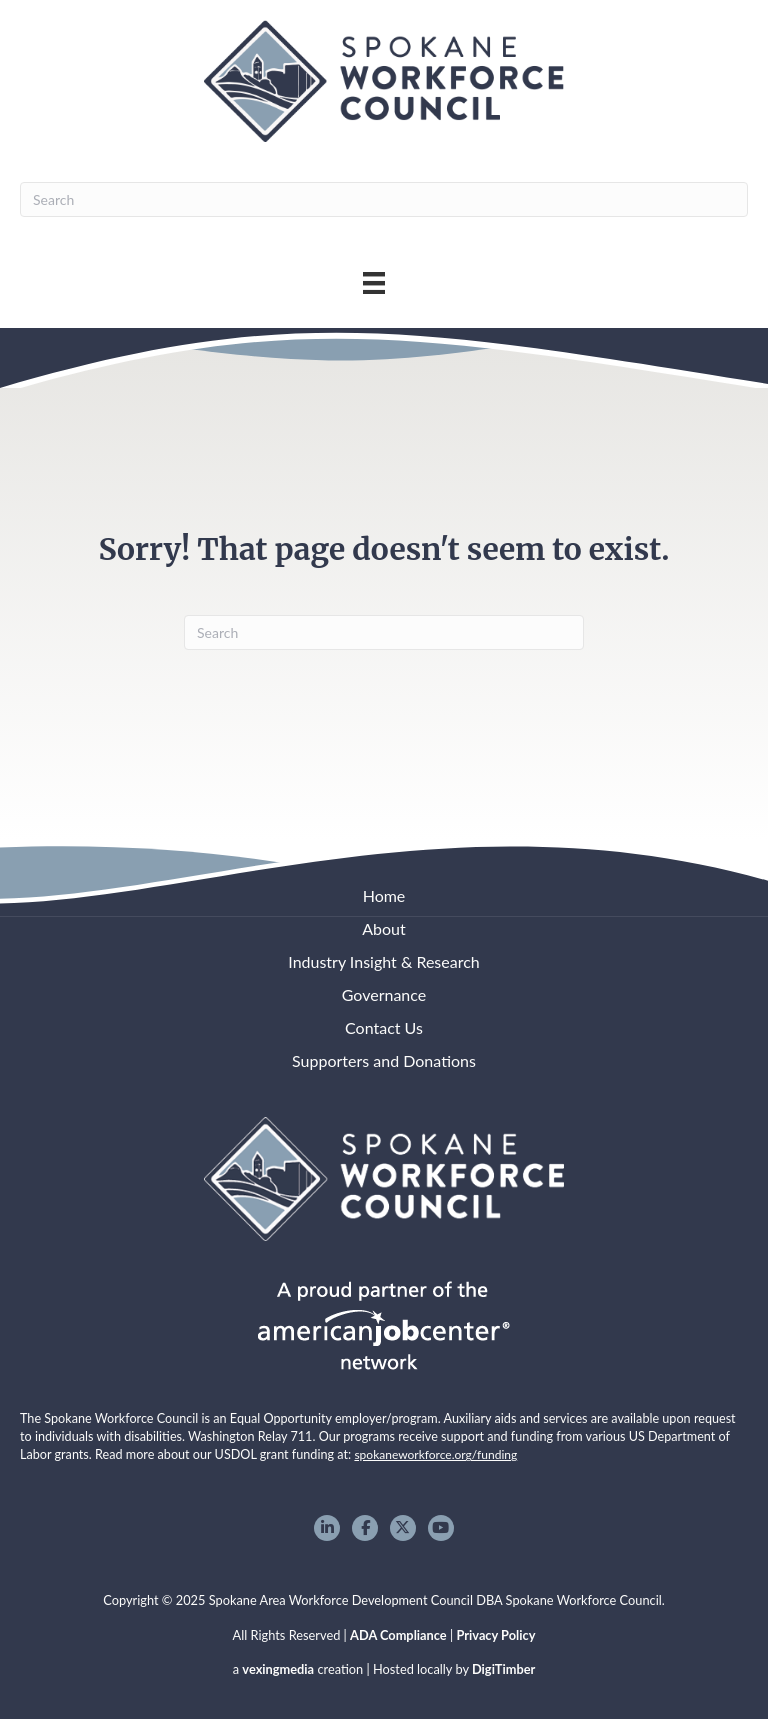 Image resolution: width=768 pixels, height=1719 pixels. What do you see at coordinates (384, 895) in the screenshot?
I see `Home [menuitem]` at bounding box center [384, 895].